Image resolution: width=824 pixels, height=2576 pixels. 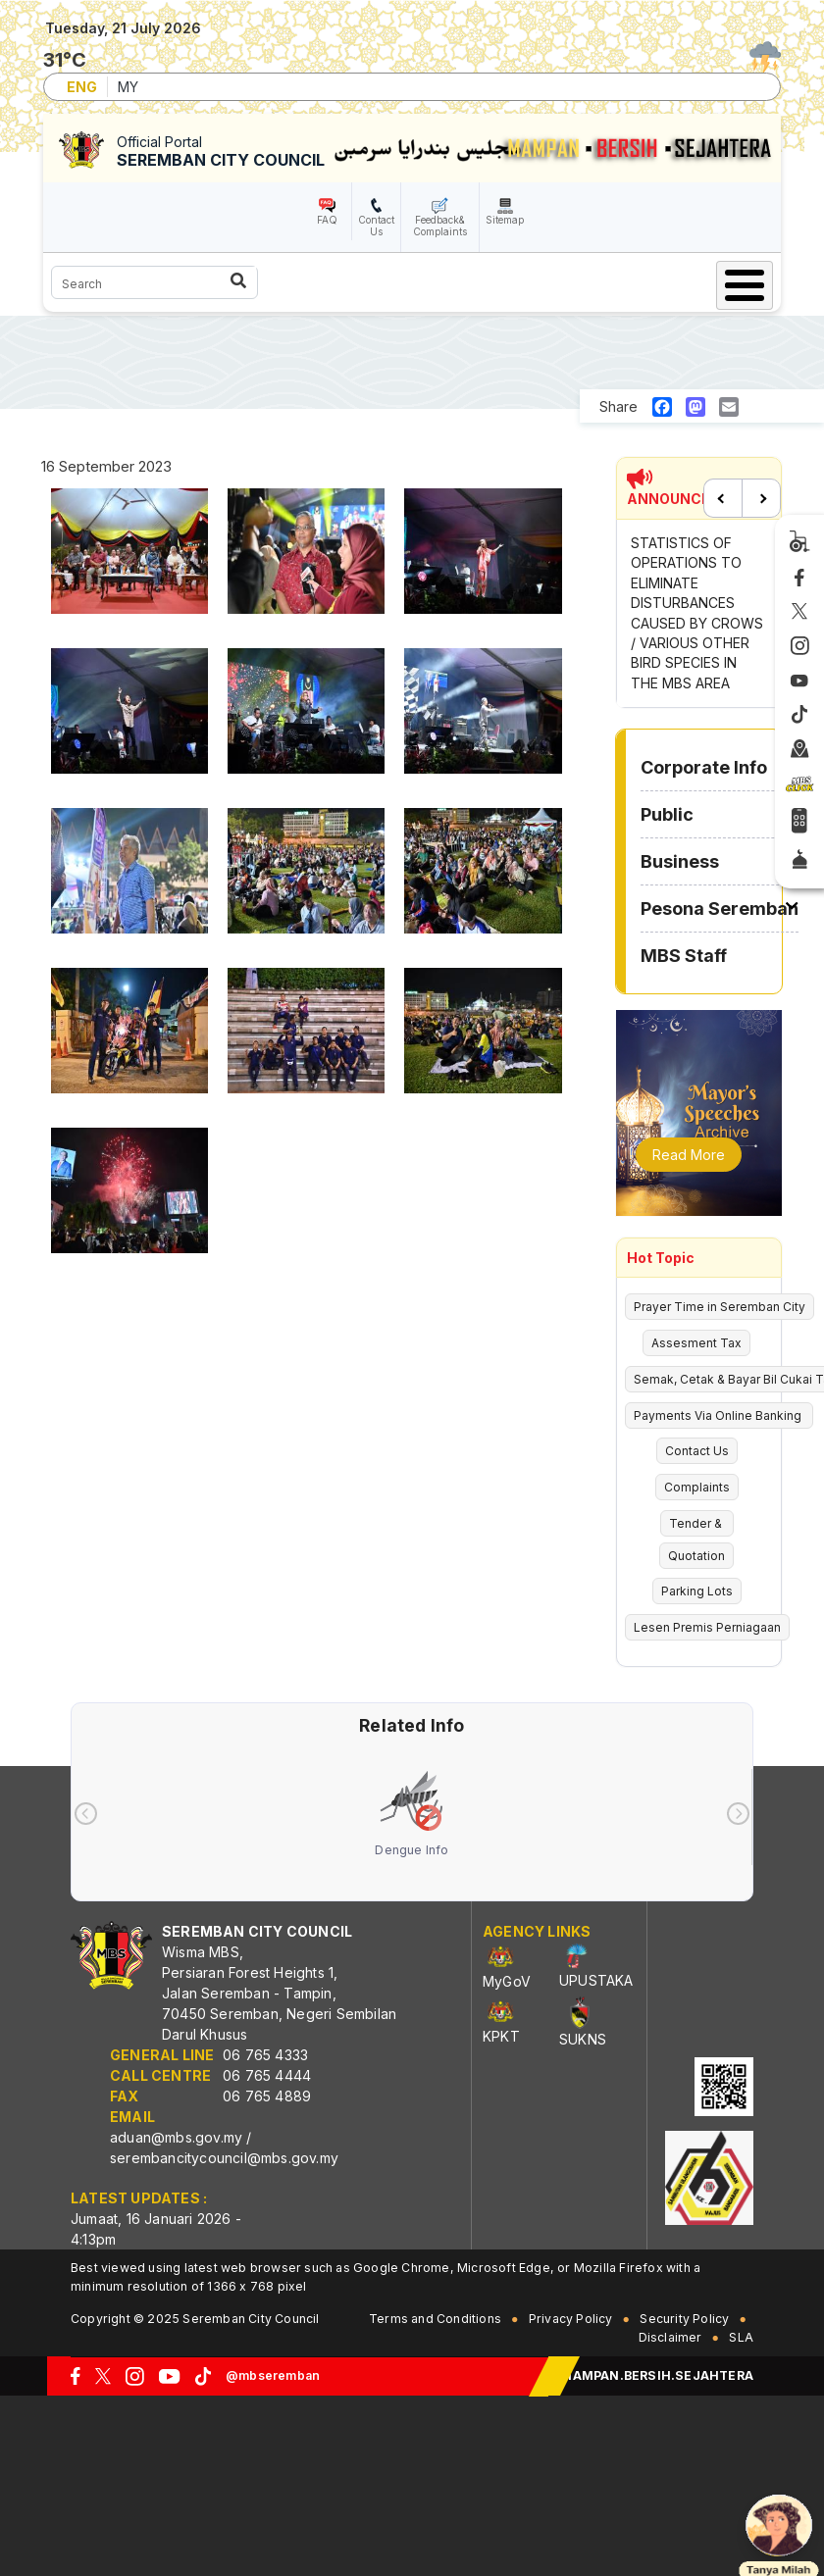 I want to click on Corporate Info, so click(x=704, y=767).